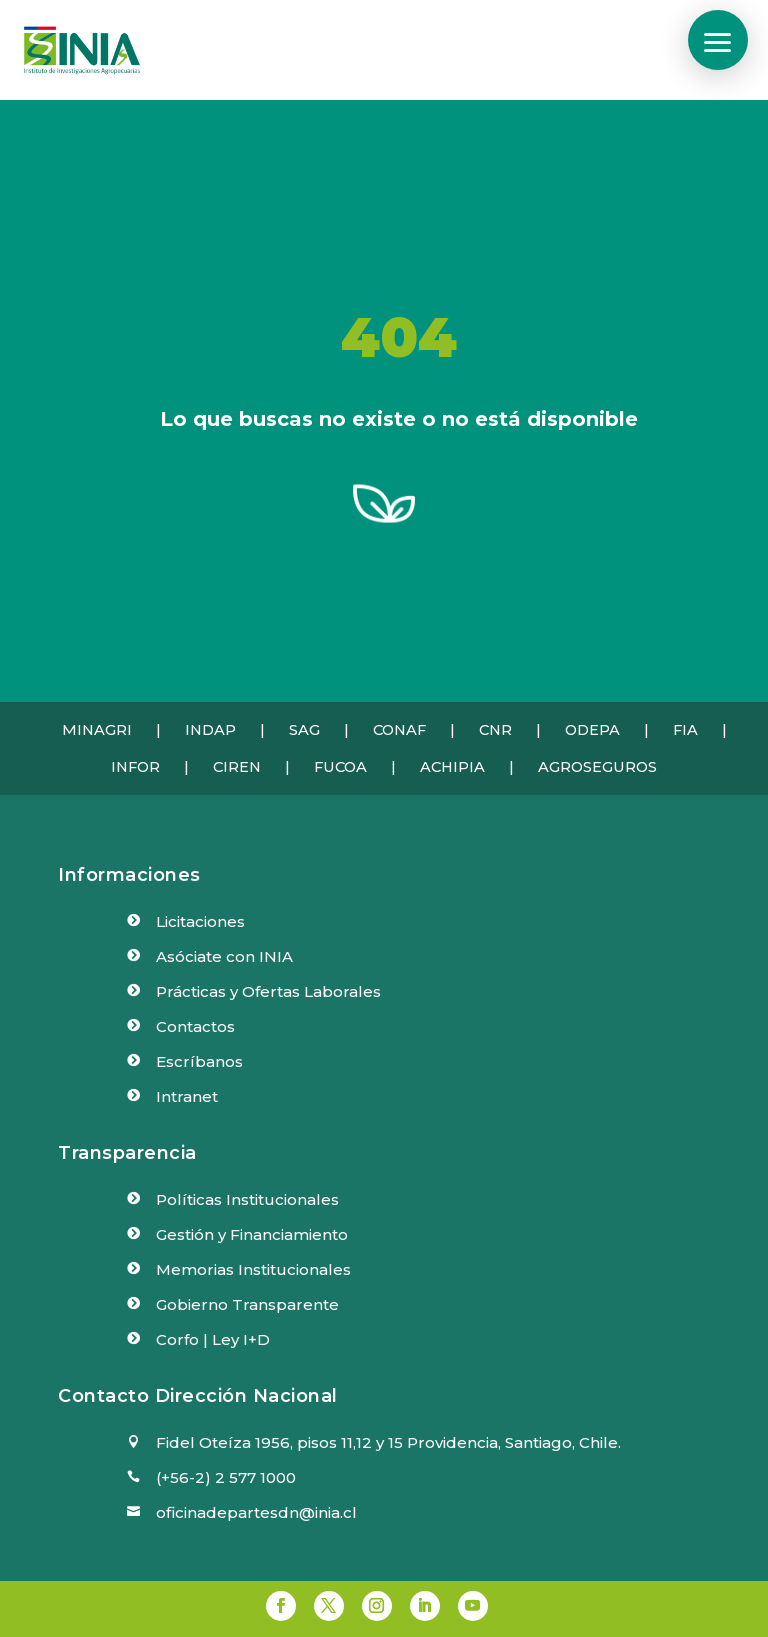  What do you see at coordinates (495, 730) in the screenshot?
I see `CNR` at bounding box center [495, 730].